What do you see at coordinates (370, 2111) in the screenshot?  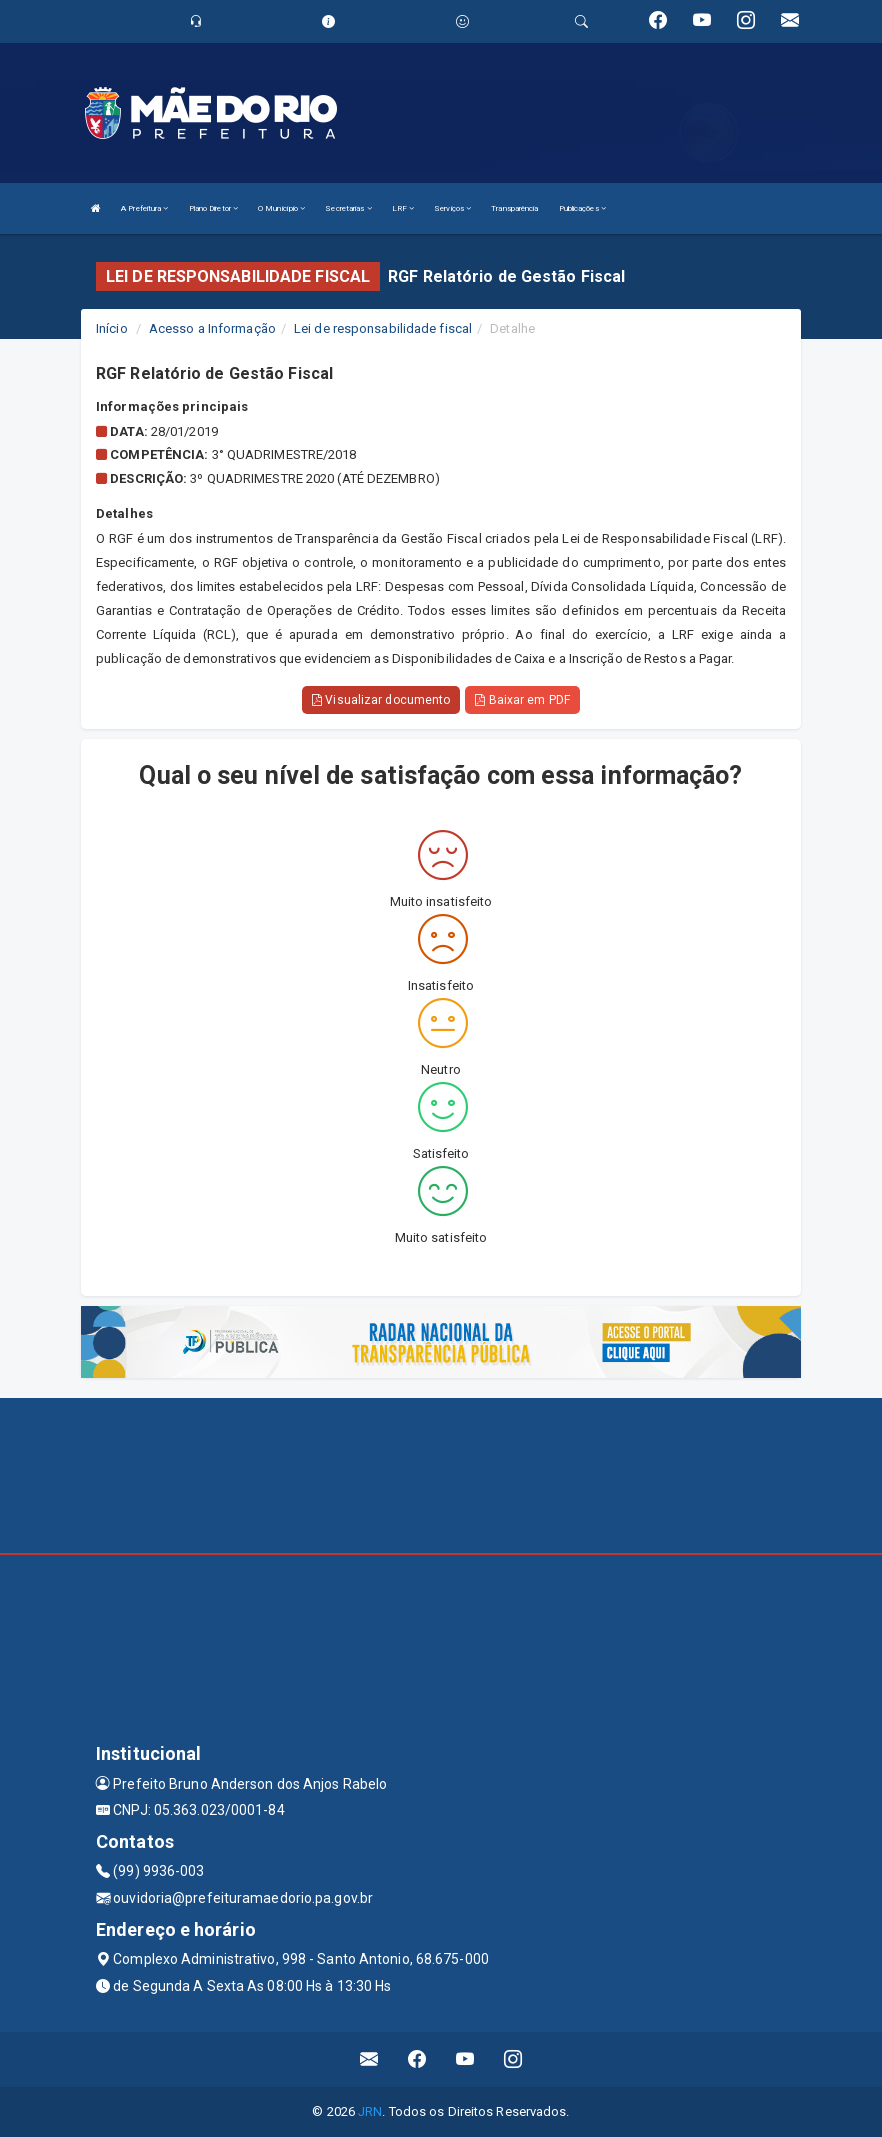 I see `JRN` at bounding box center [370, 2111].